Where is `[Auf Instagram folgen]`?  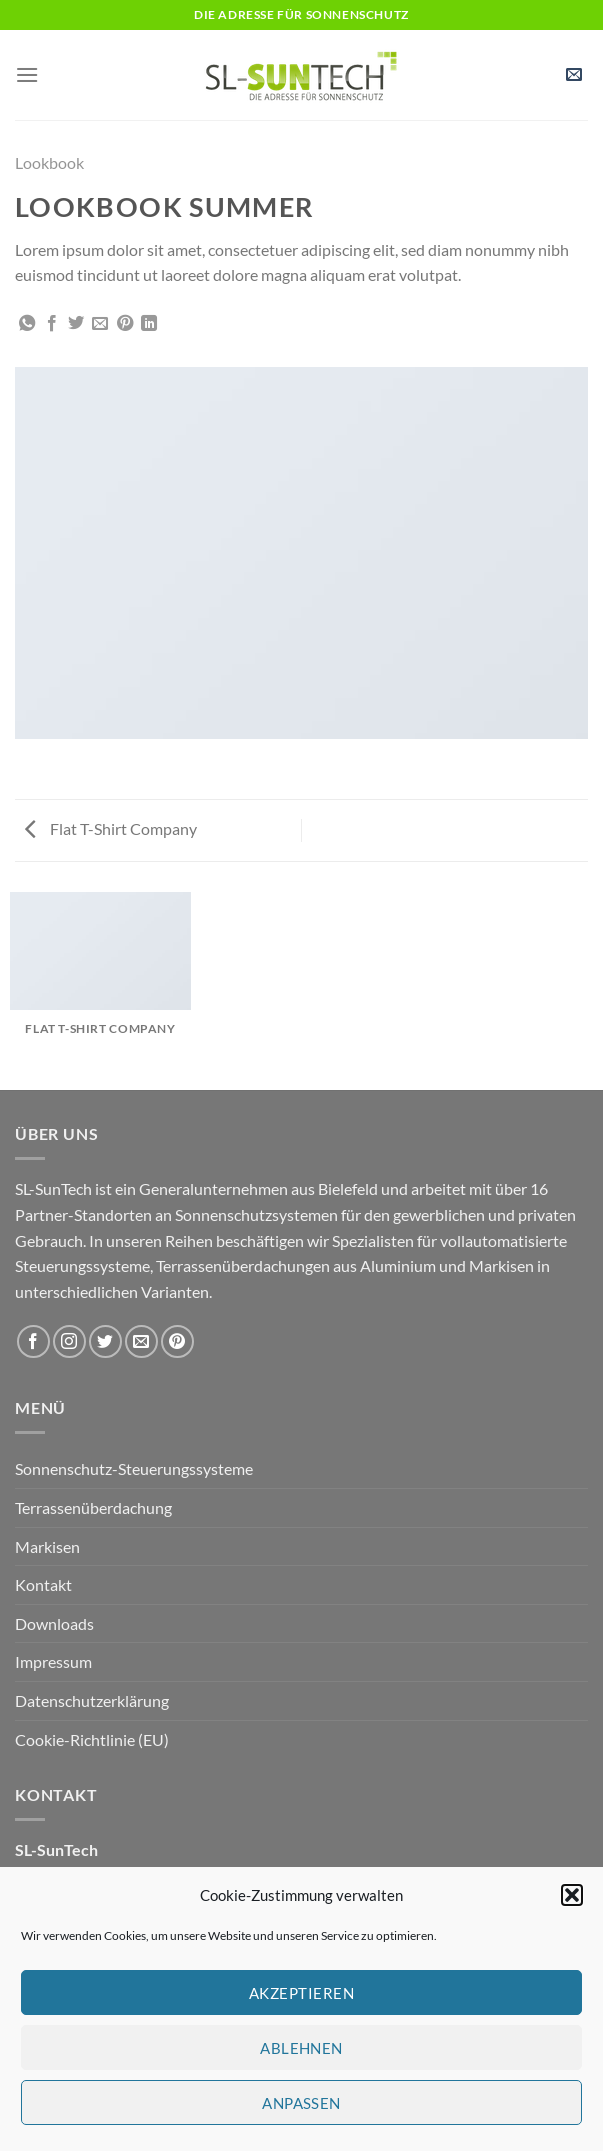
[Auf Instagram folgen] is located at coordinates (69, 1341).